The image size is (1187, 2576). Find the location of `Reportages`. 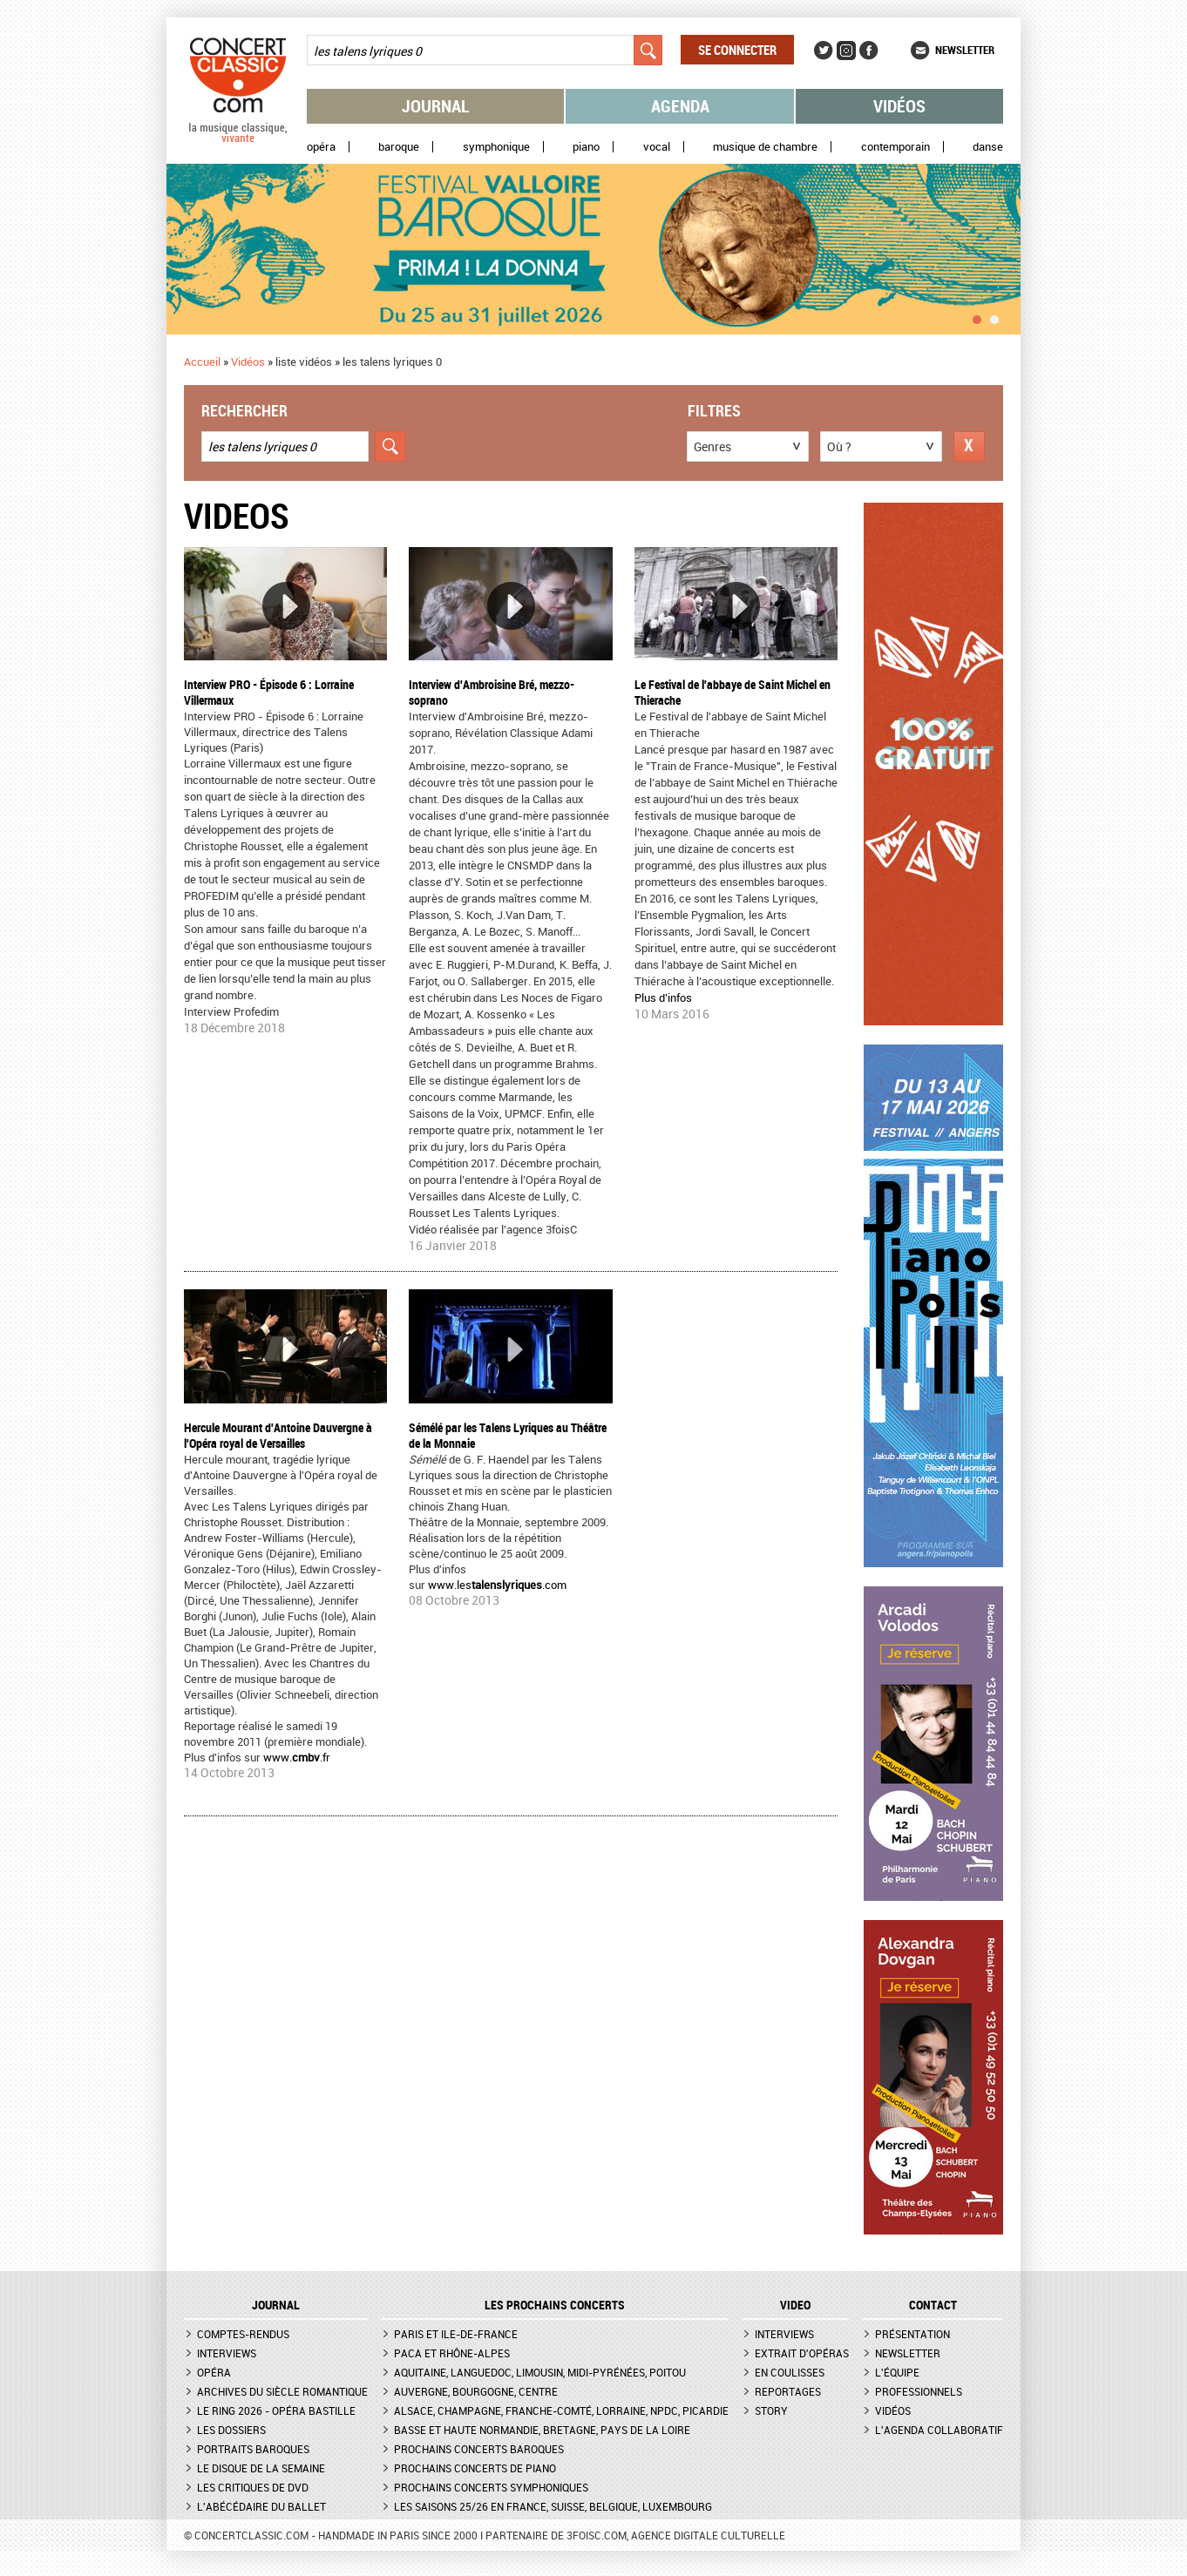

Reportages is located at coordinates (788, 2391).